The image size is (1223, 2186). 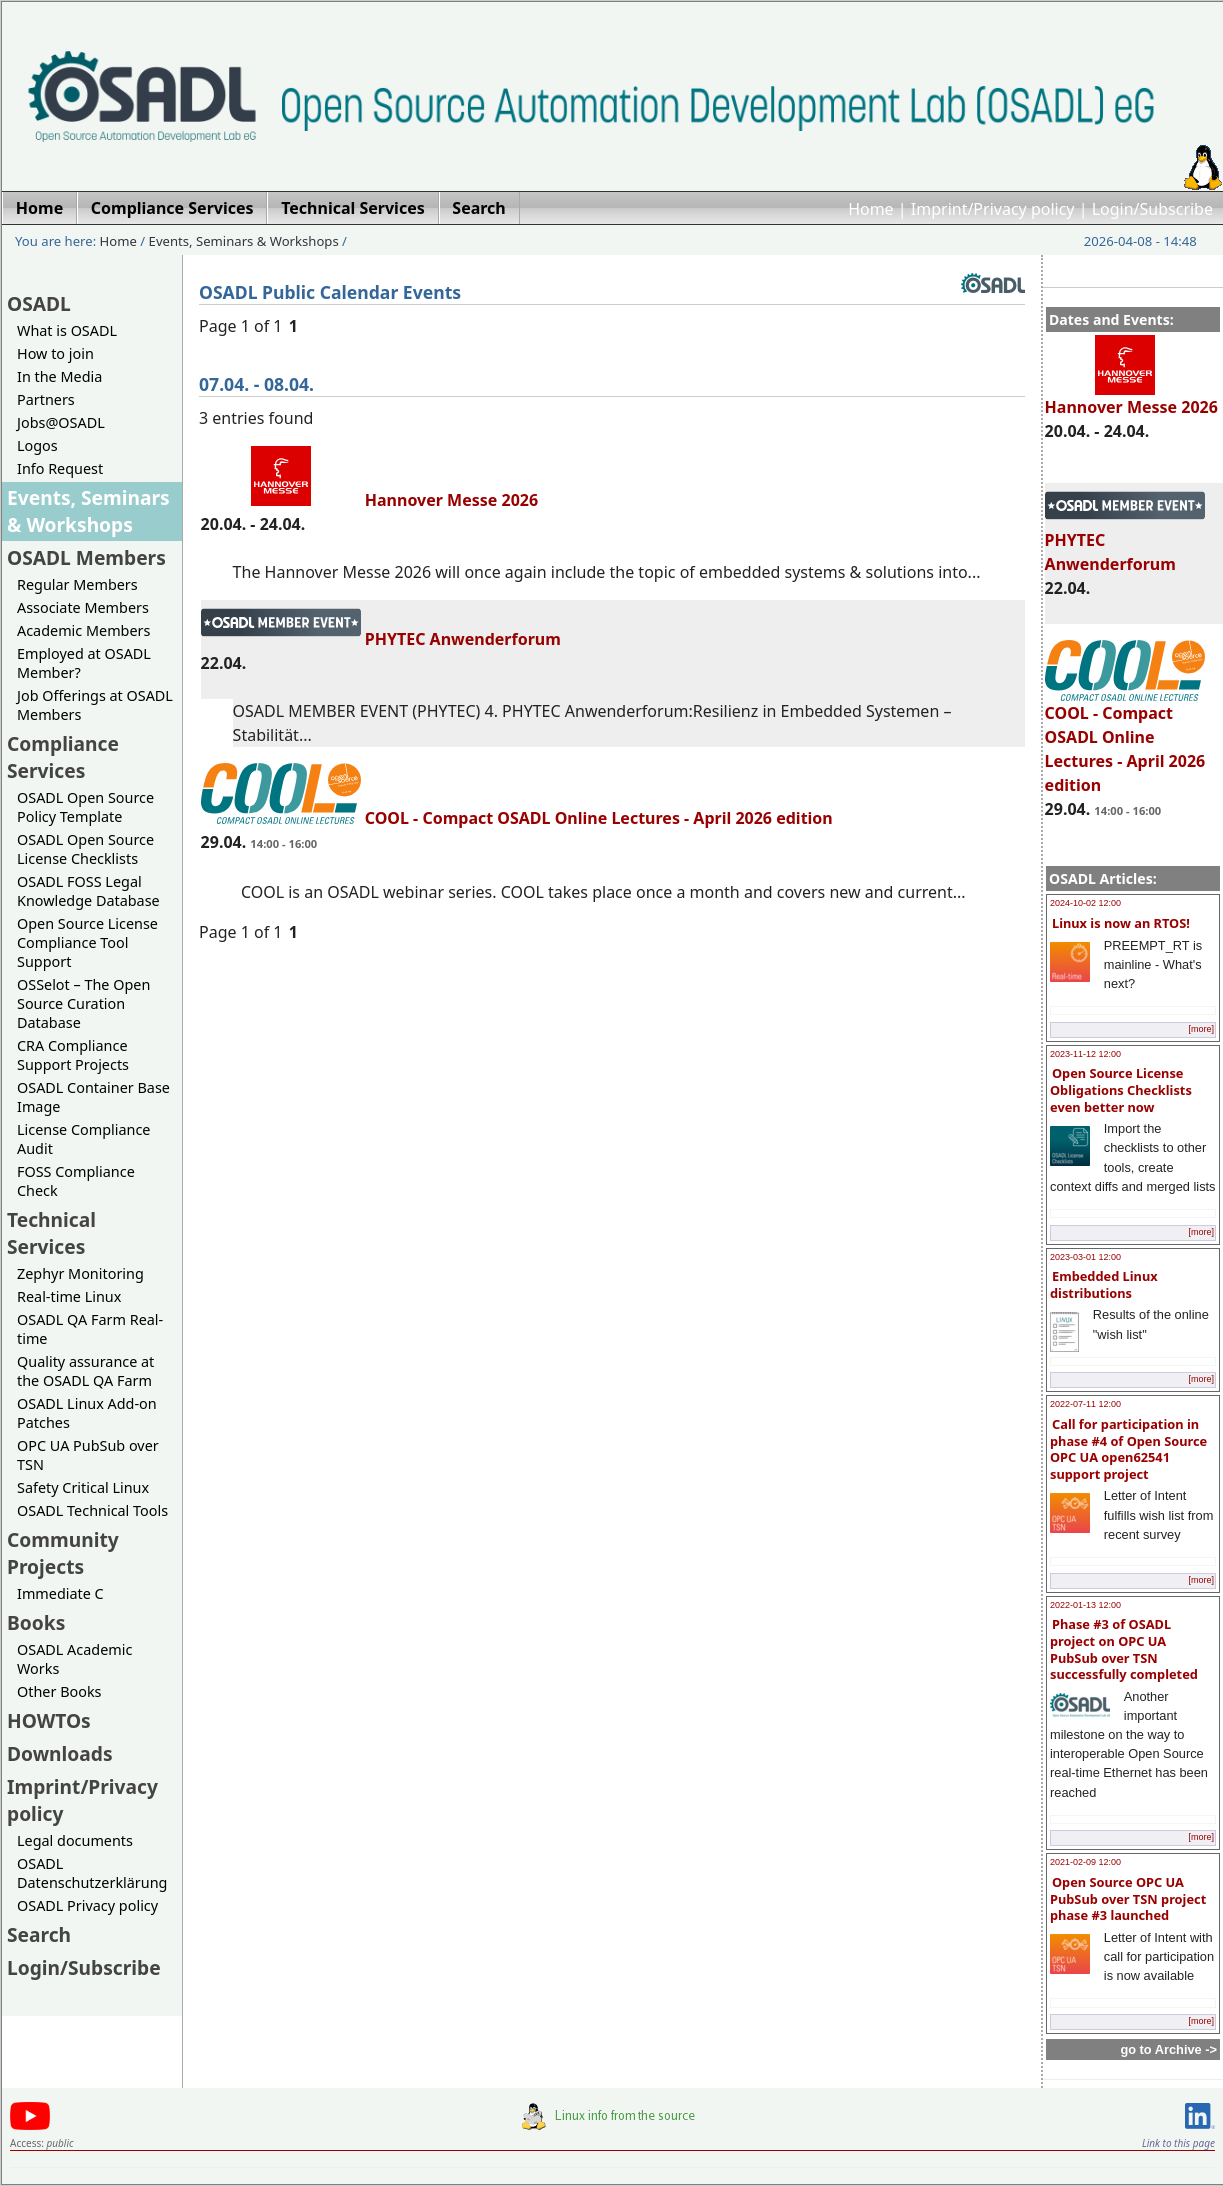 I want to click on 2024-10-02 12:00, so click(x=1085, y=903).